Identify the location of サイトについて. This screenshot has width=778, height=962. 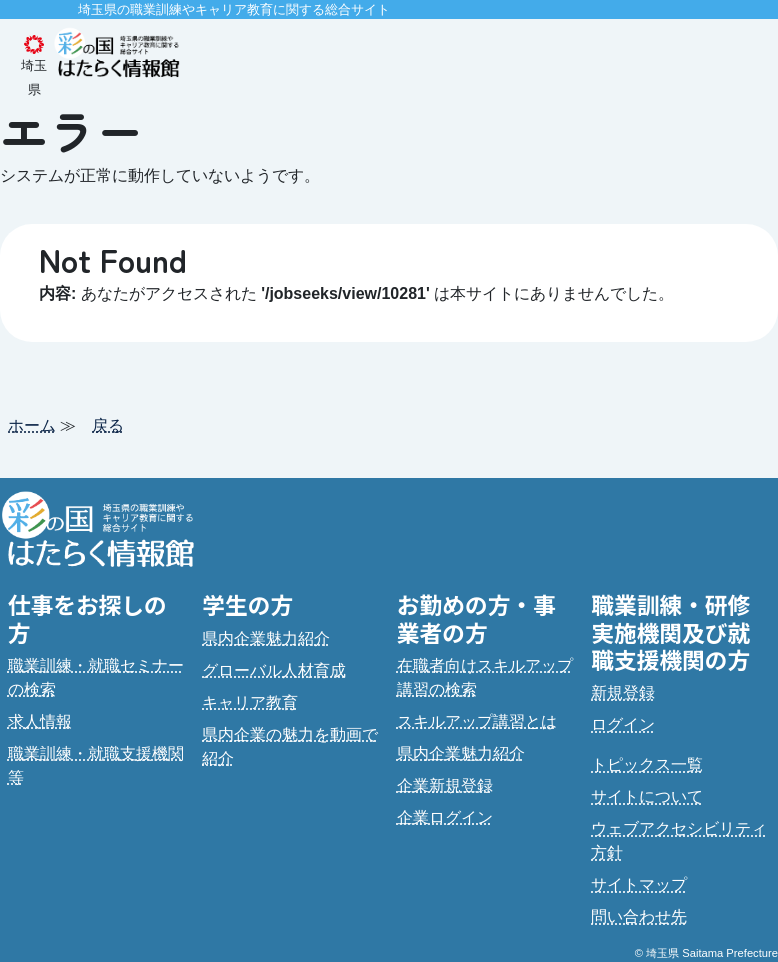
(647, 796).